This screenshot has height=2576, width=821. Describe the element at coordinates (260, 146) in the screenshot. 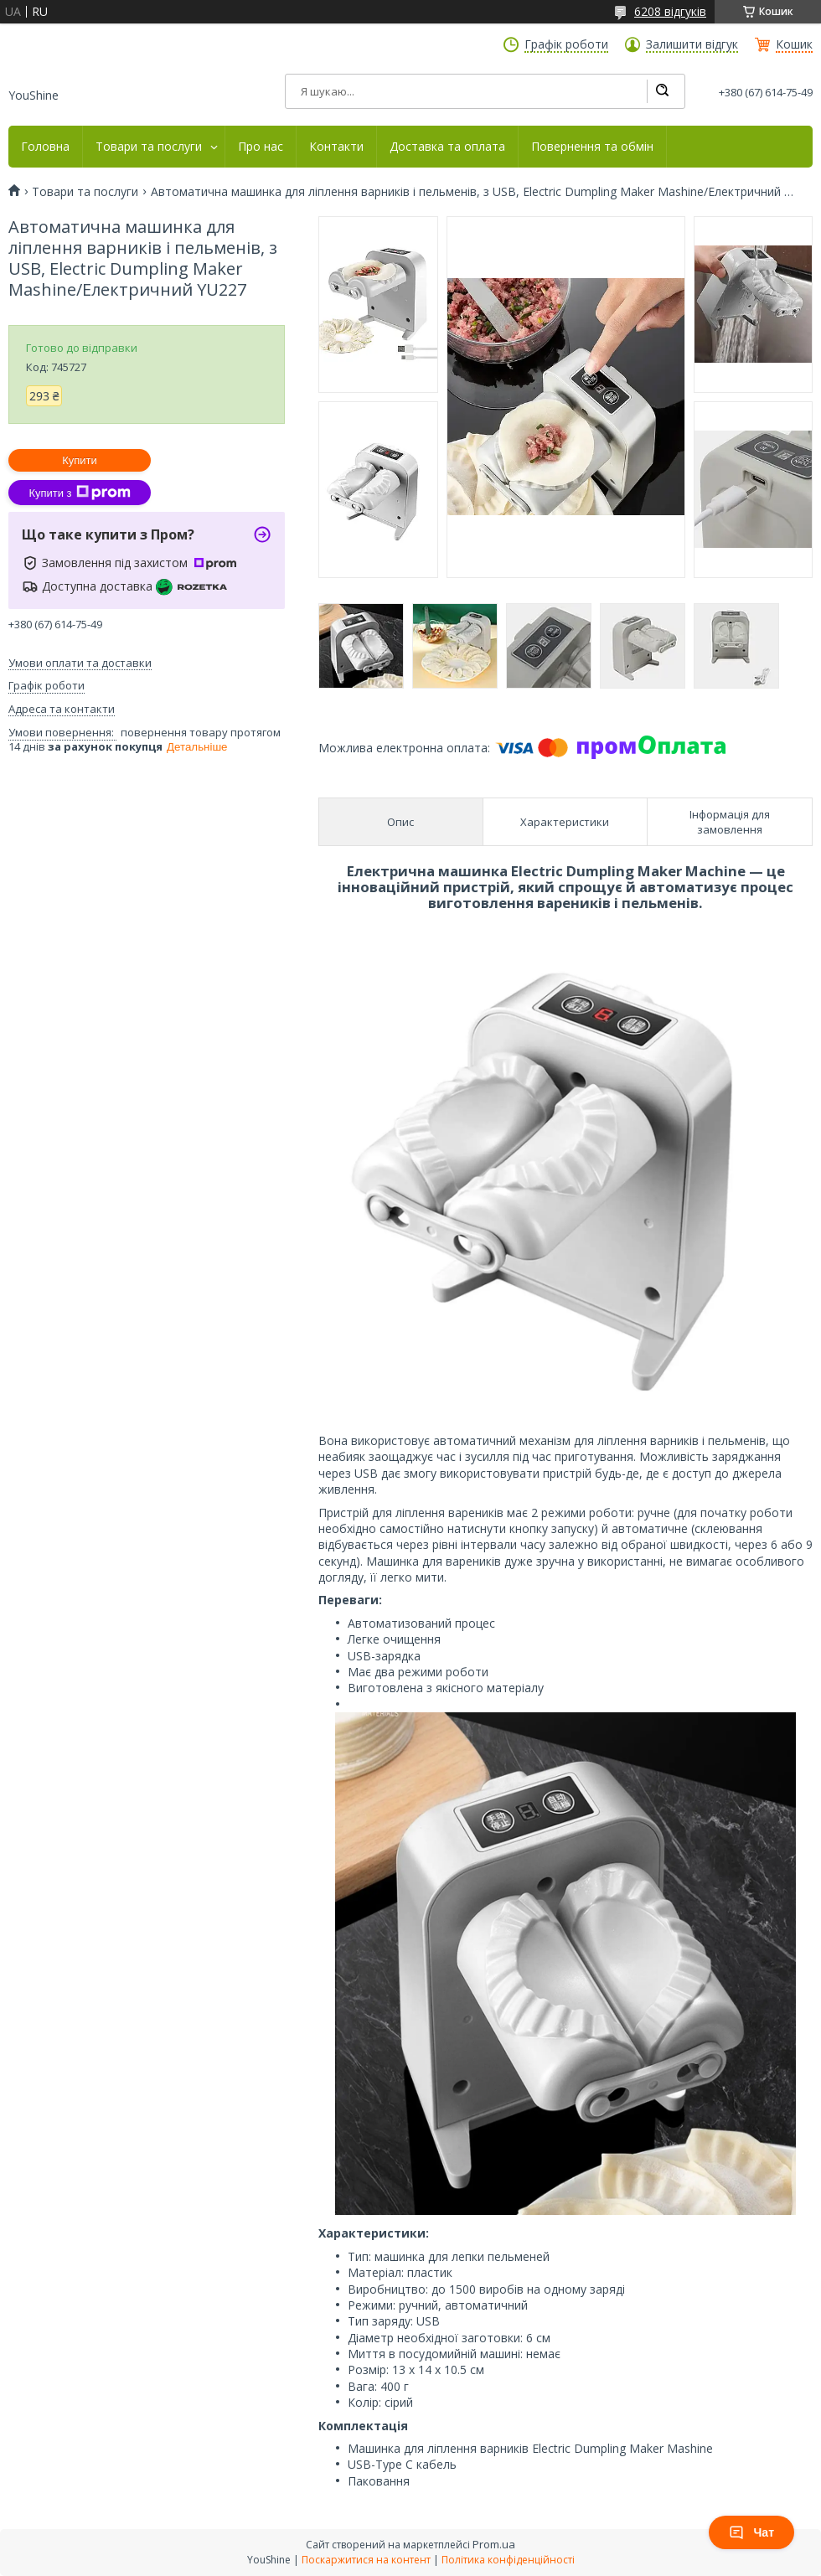

I see `Про нас` at that location.